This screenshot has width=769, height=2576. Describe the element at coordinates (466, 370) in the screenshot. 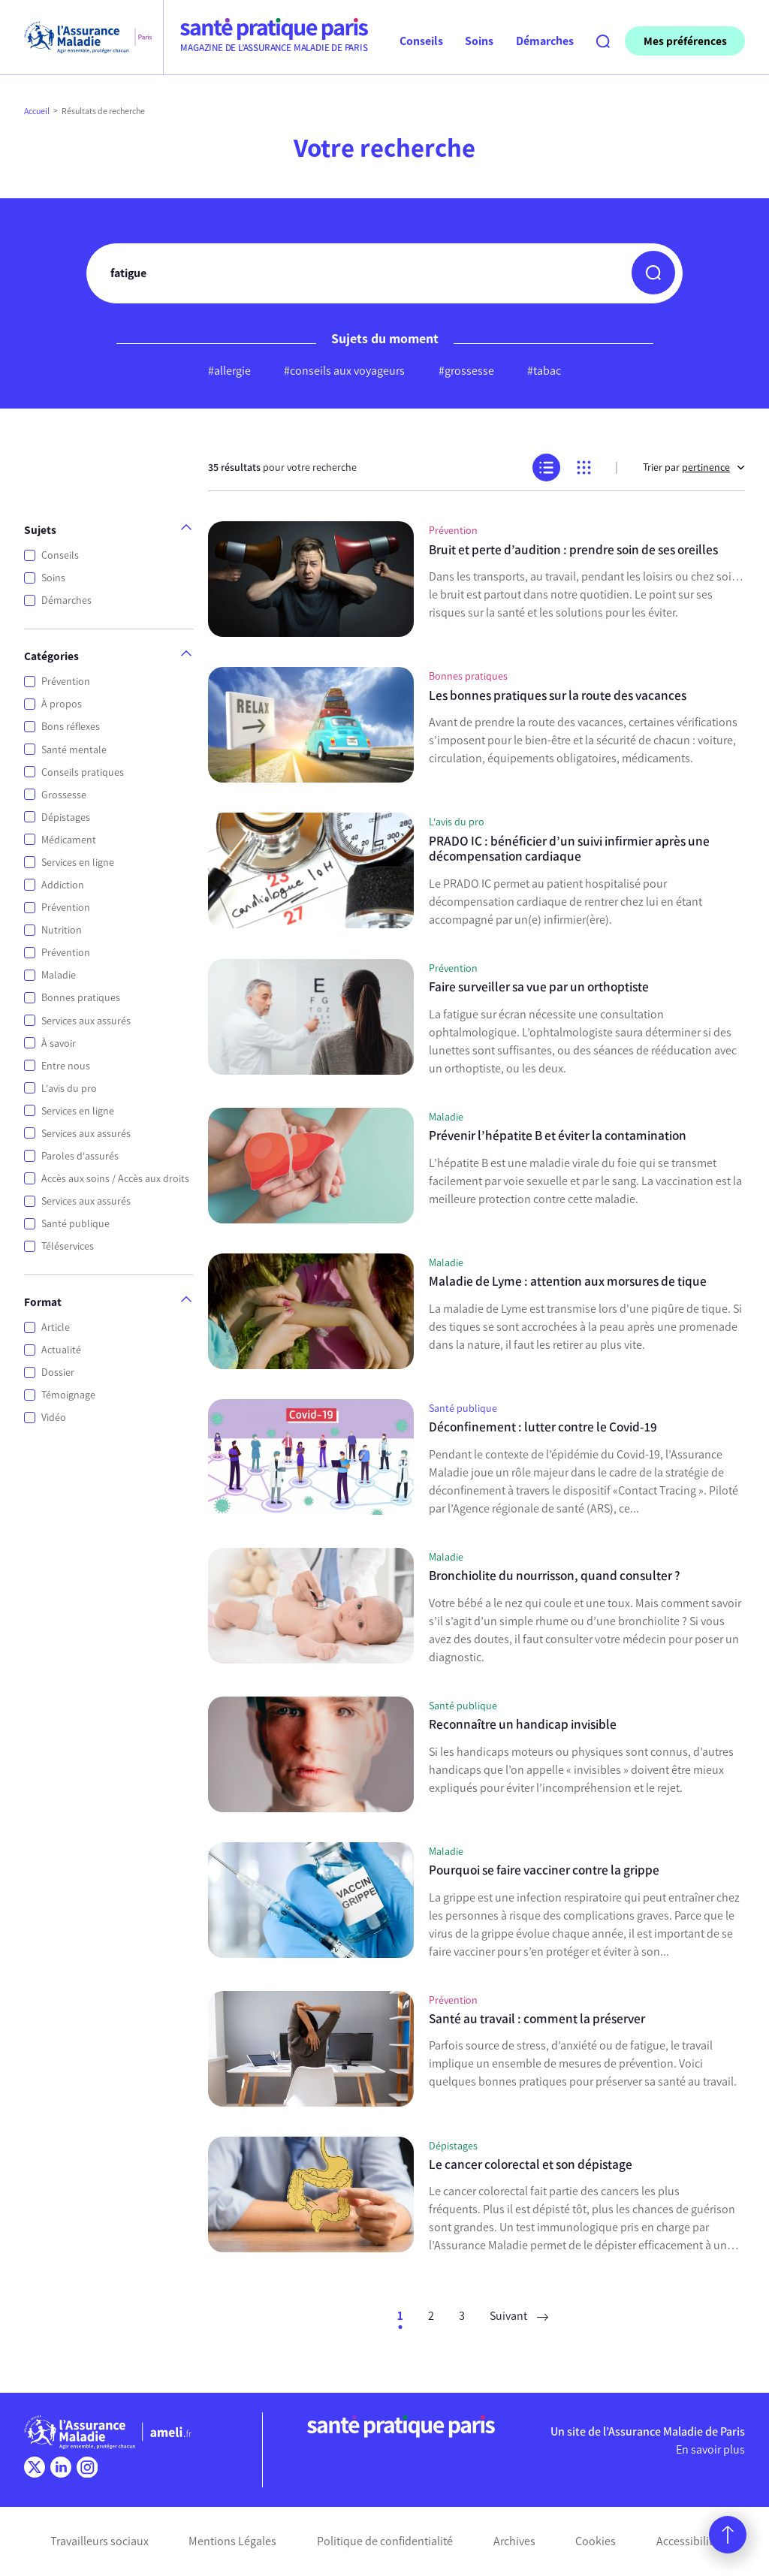

I see `#grossesse` at that location.